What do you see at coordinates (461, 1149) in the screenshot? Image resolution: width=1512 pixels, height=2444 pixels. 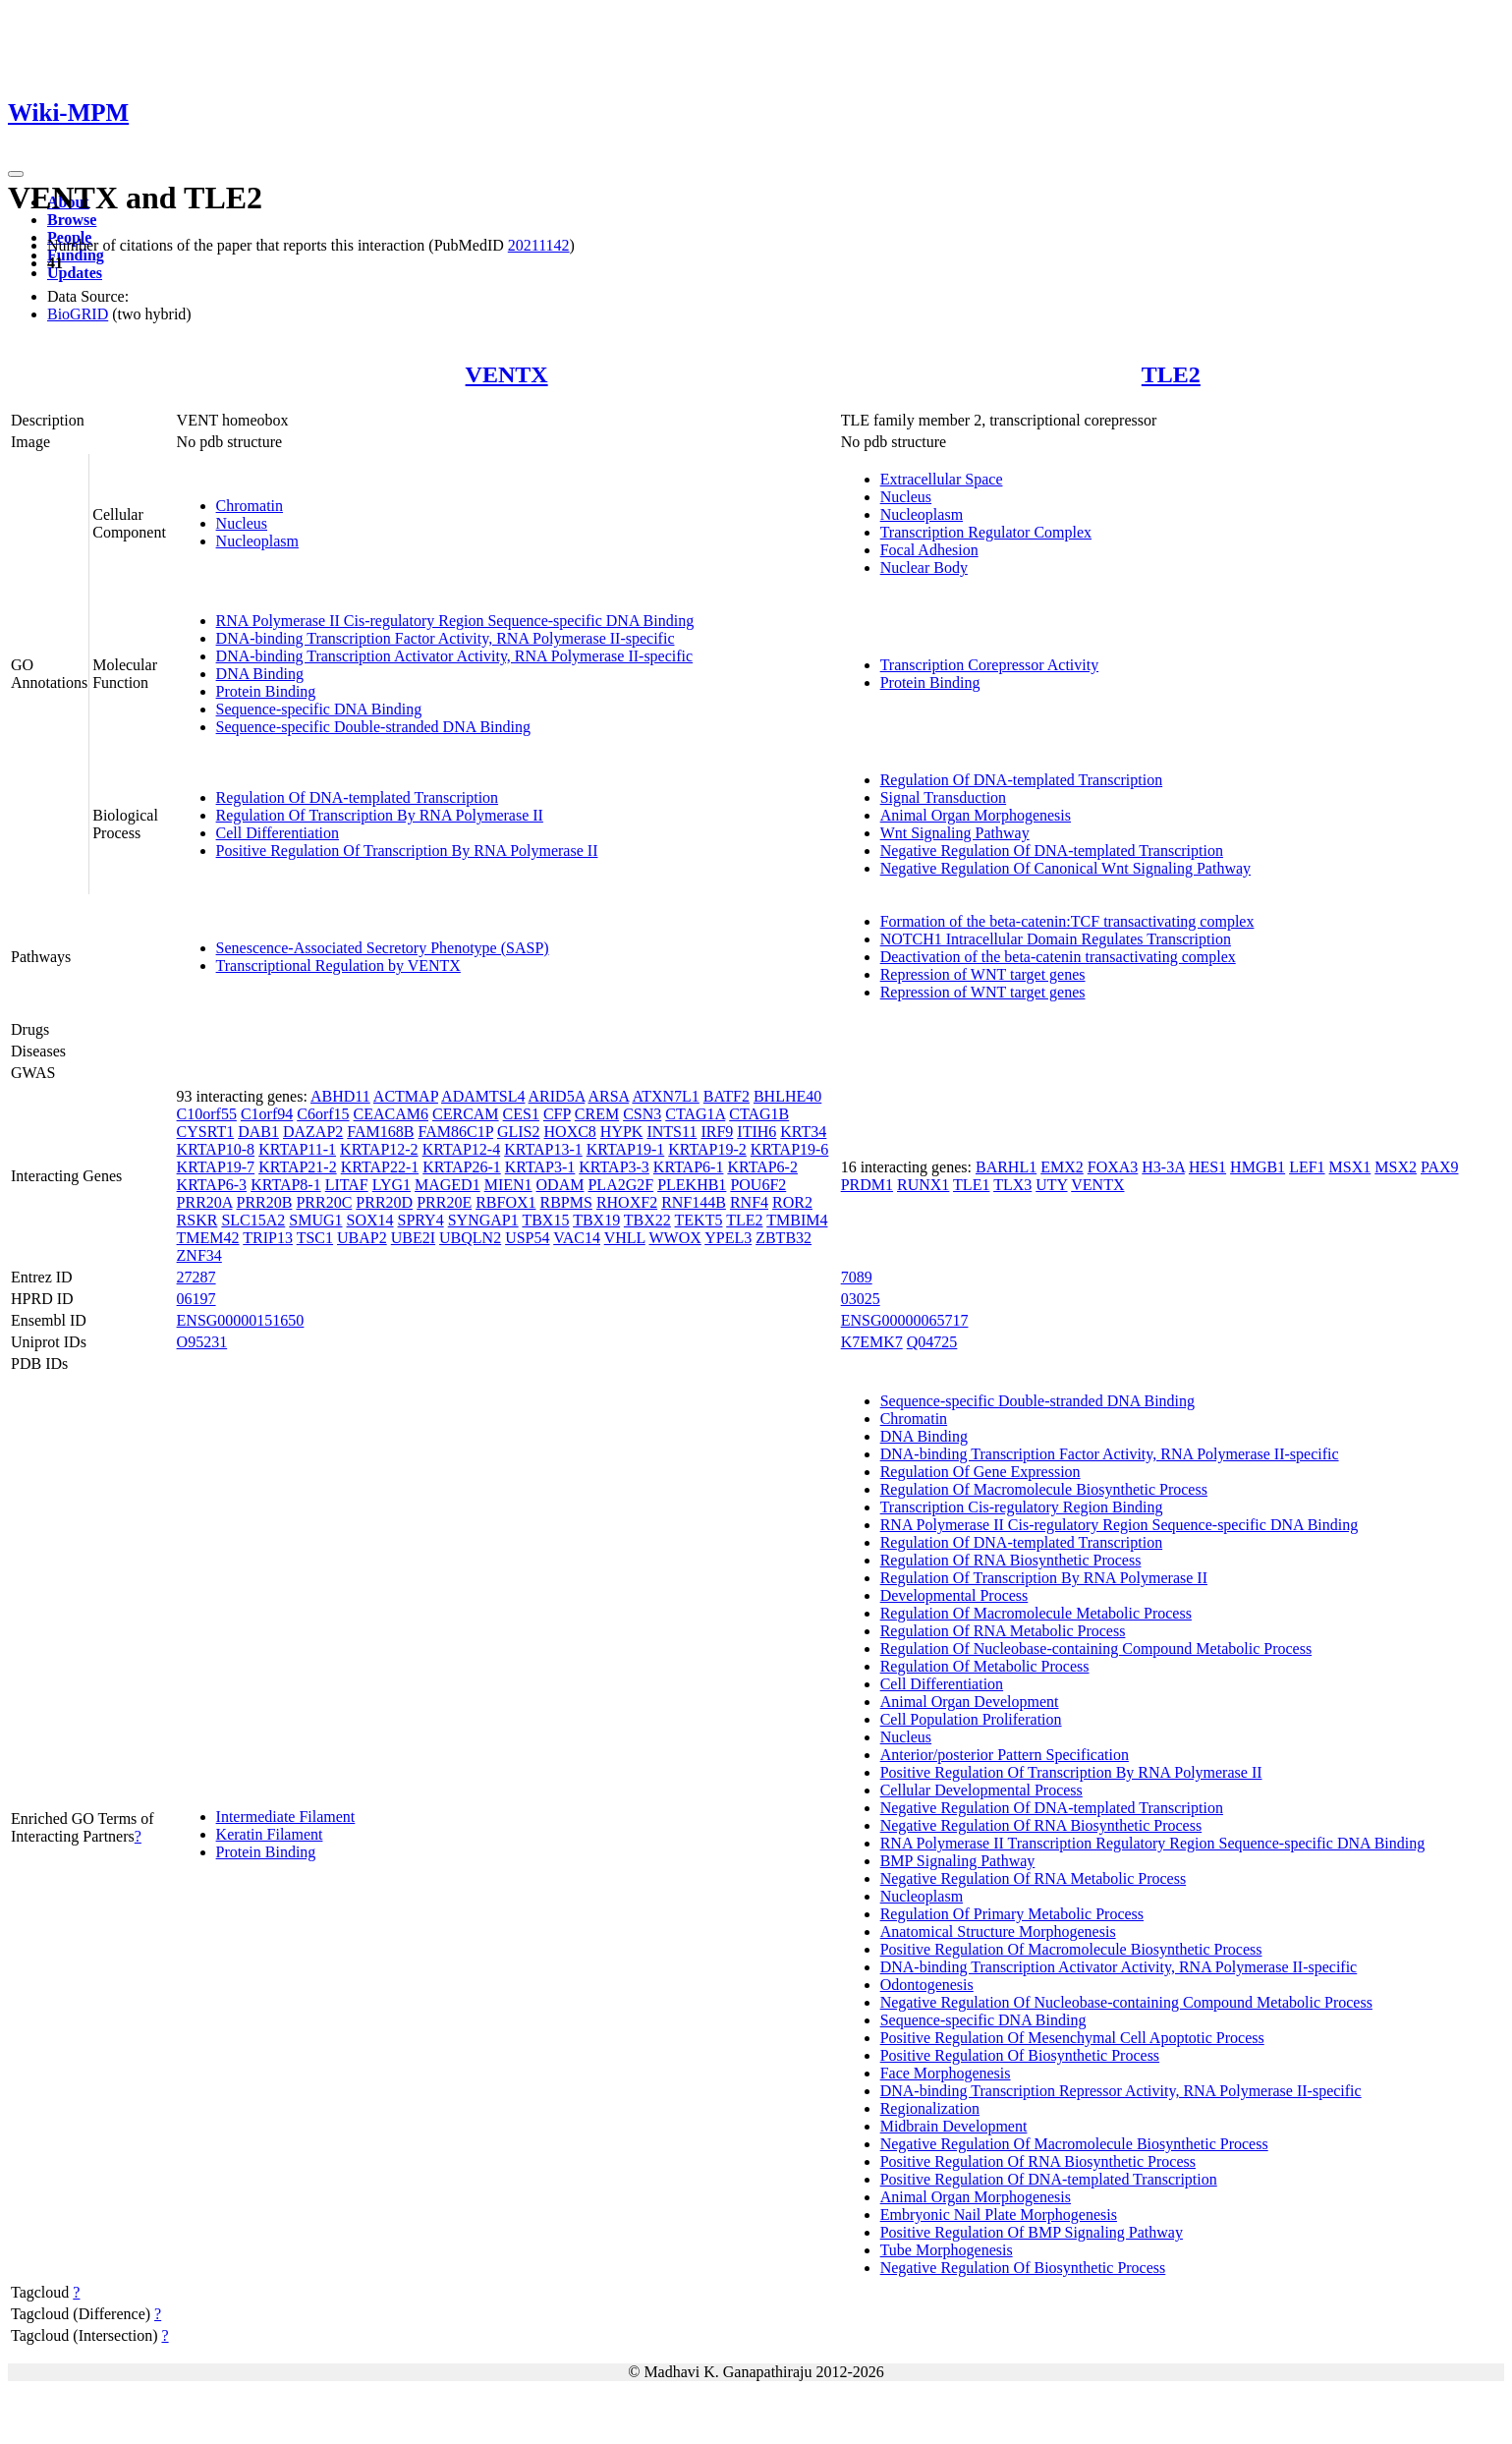 I see `KRTAP12-4` at bounding box center [461, 1149].